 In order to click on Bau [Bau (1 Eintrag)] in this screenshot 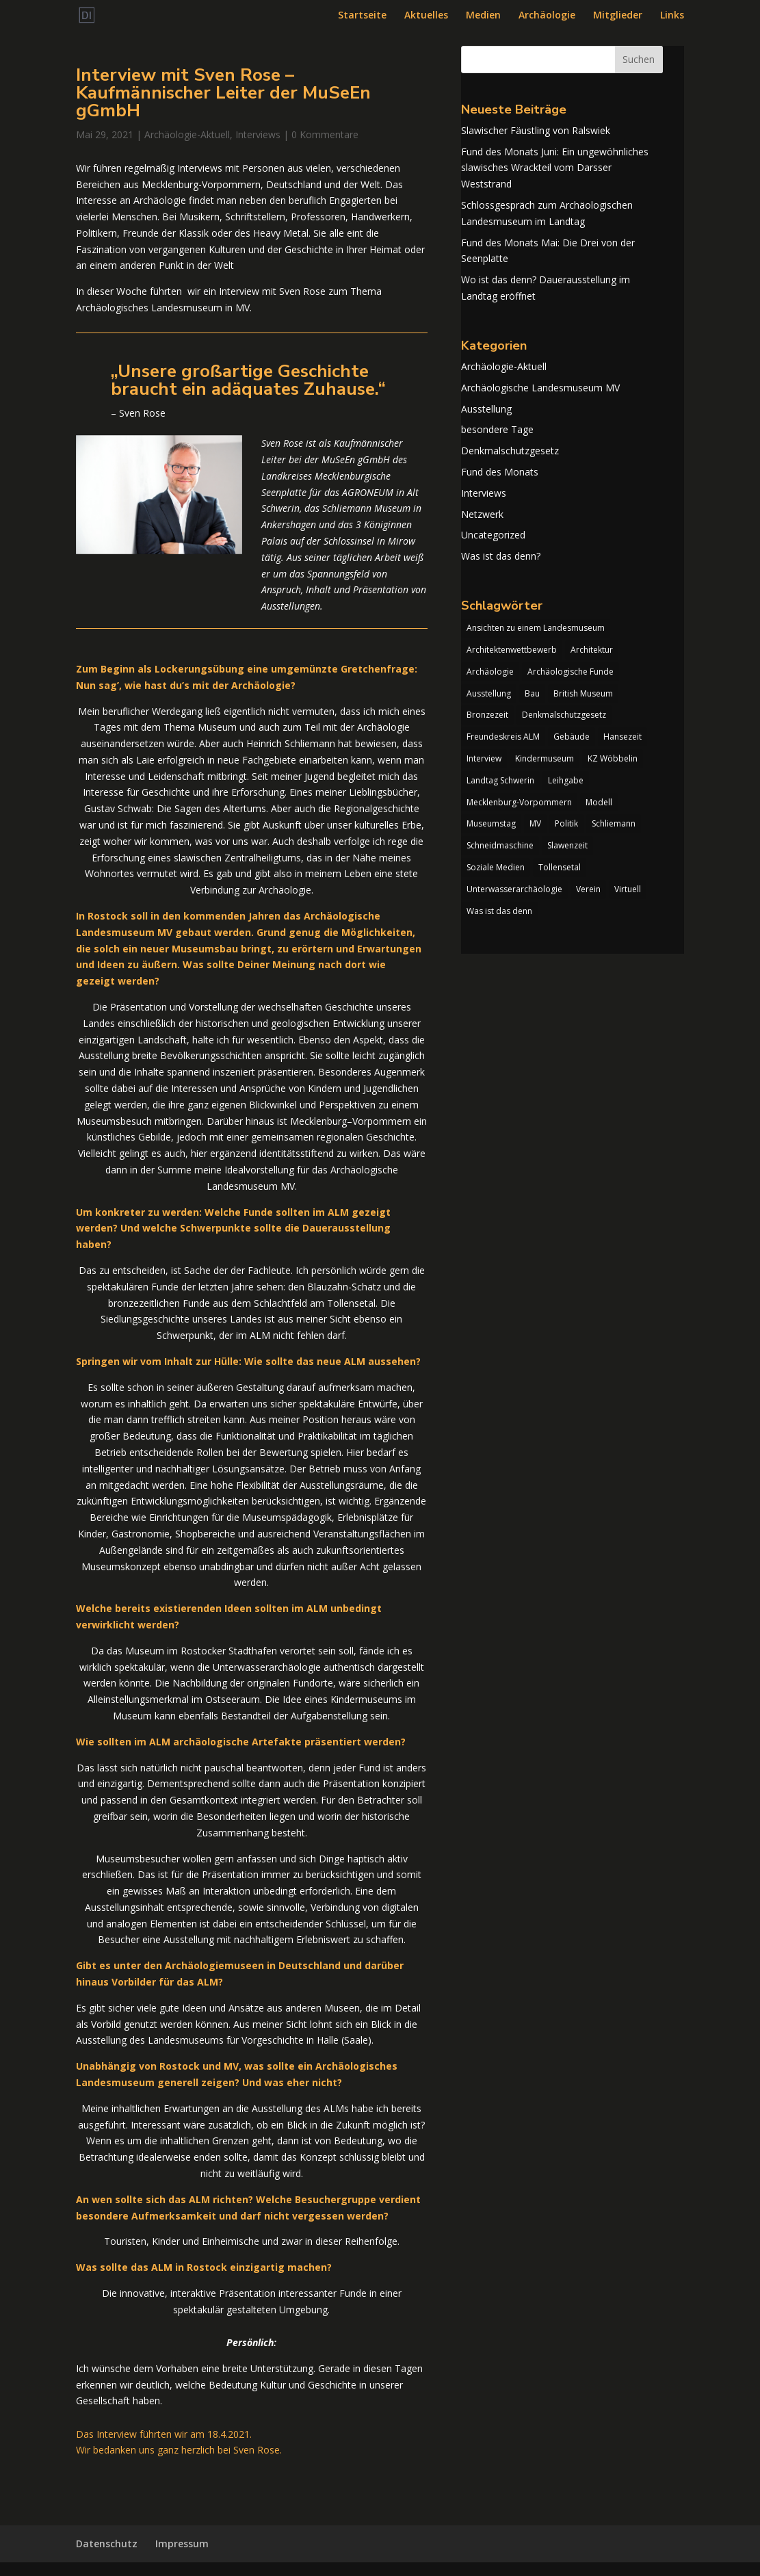, I will do `click(532, 693)`.